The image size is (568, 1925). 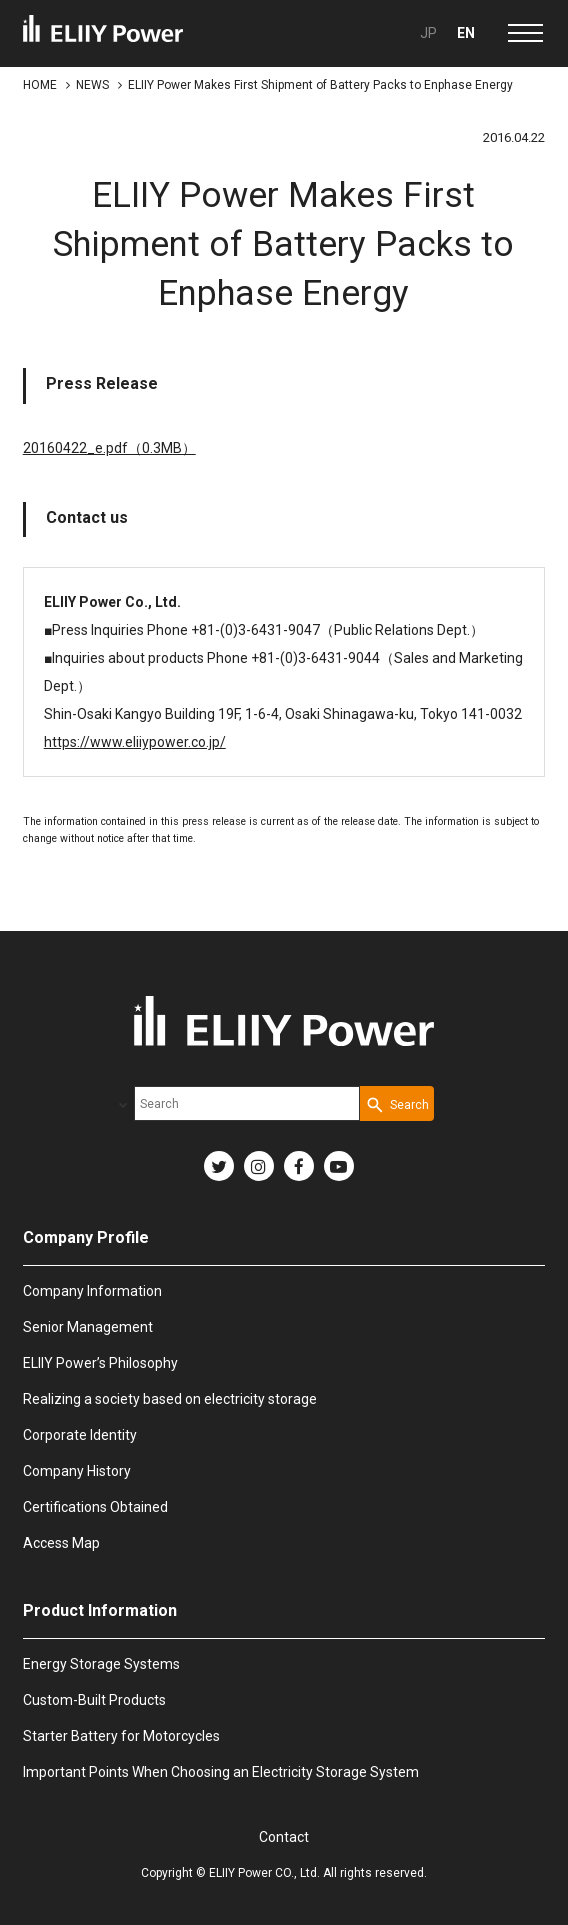 What do you see at coordinates (109, 448) in the screenshot?
I see `20160422_e.pdf（0.3MB）` at bounding box center [109, 448].